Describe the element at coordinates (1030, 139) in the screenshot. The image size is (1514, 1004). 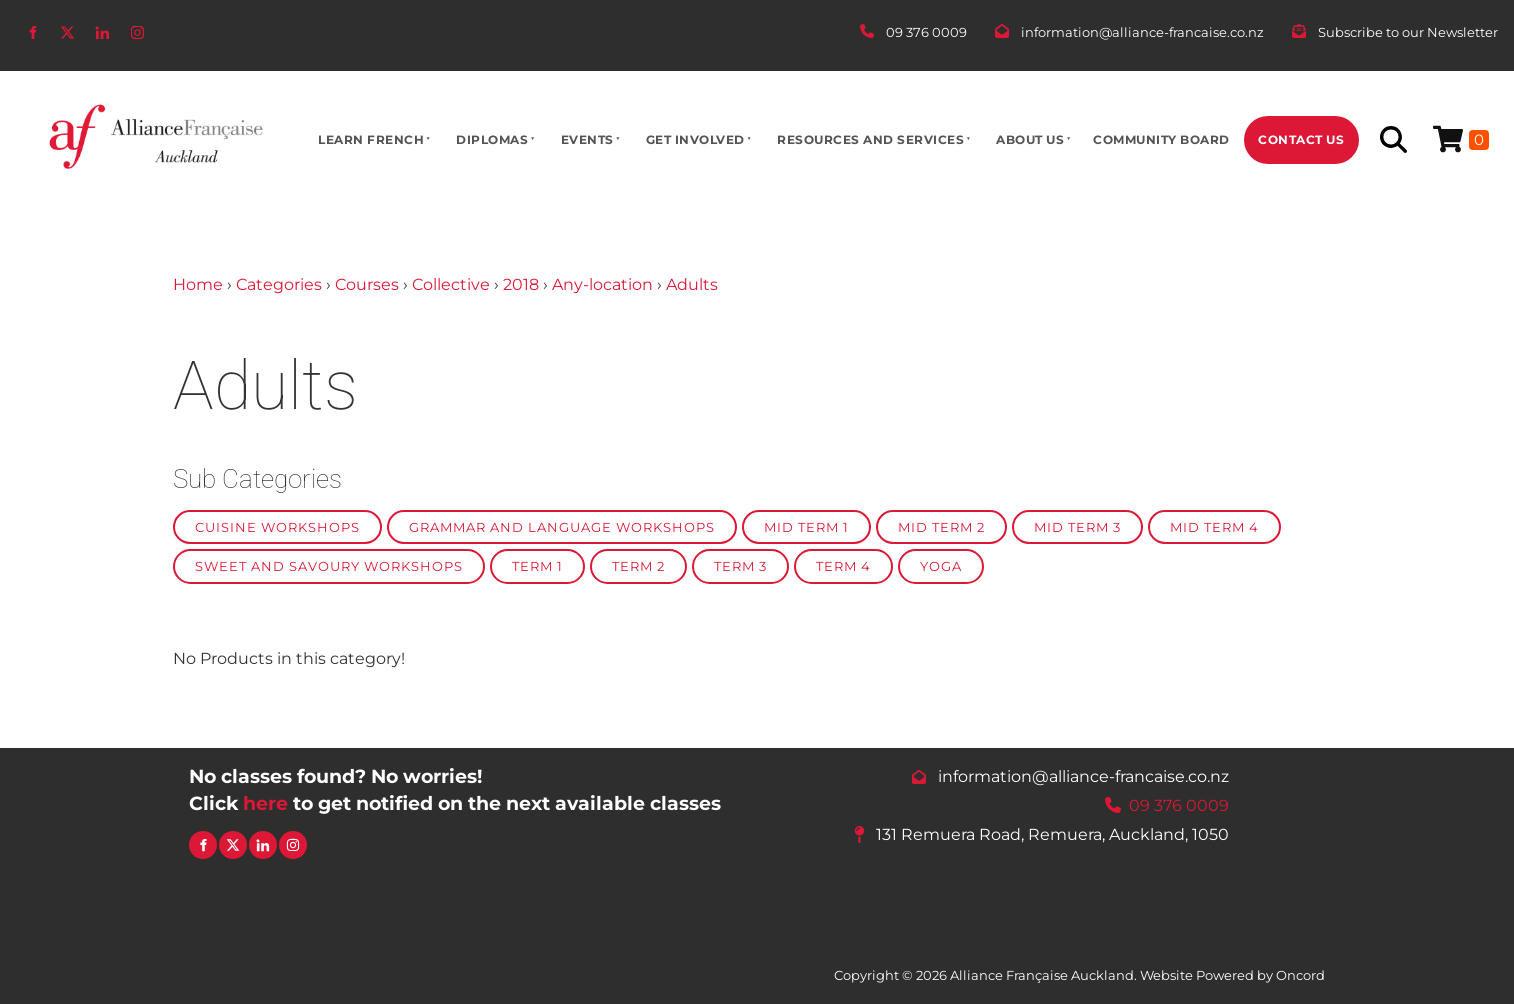
I see `About Us` at that location.